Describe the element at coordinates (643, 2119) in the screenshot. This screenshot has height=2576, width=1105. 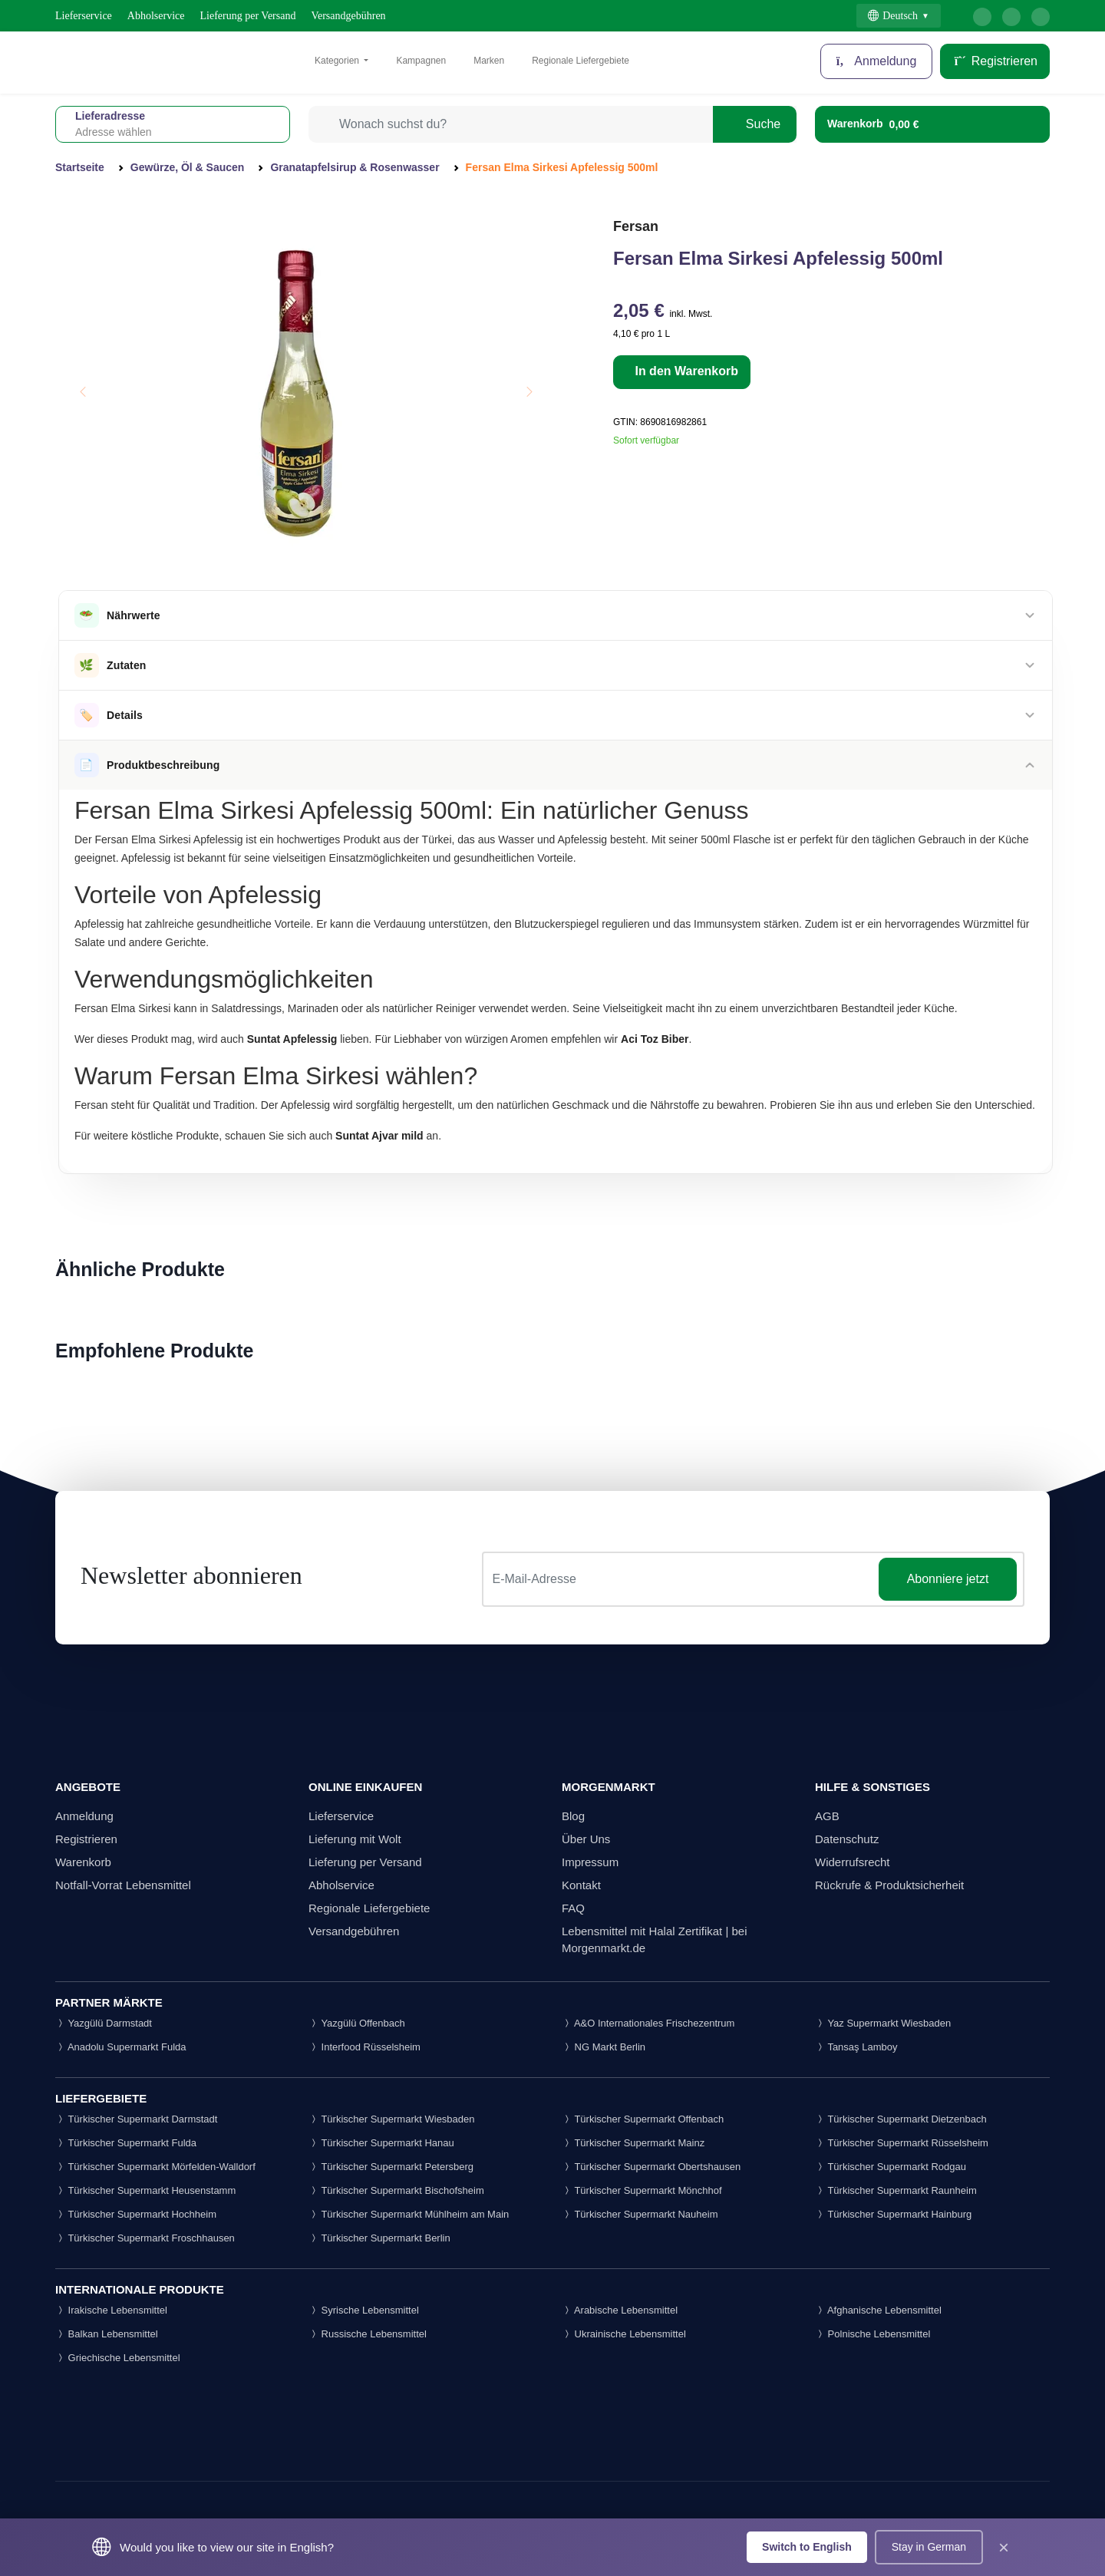
I see `Türkischer Supermarkt Offenbach` at that location.